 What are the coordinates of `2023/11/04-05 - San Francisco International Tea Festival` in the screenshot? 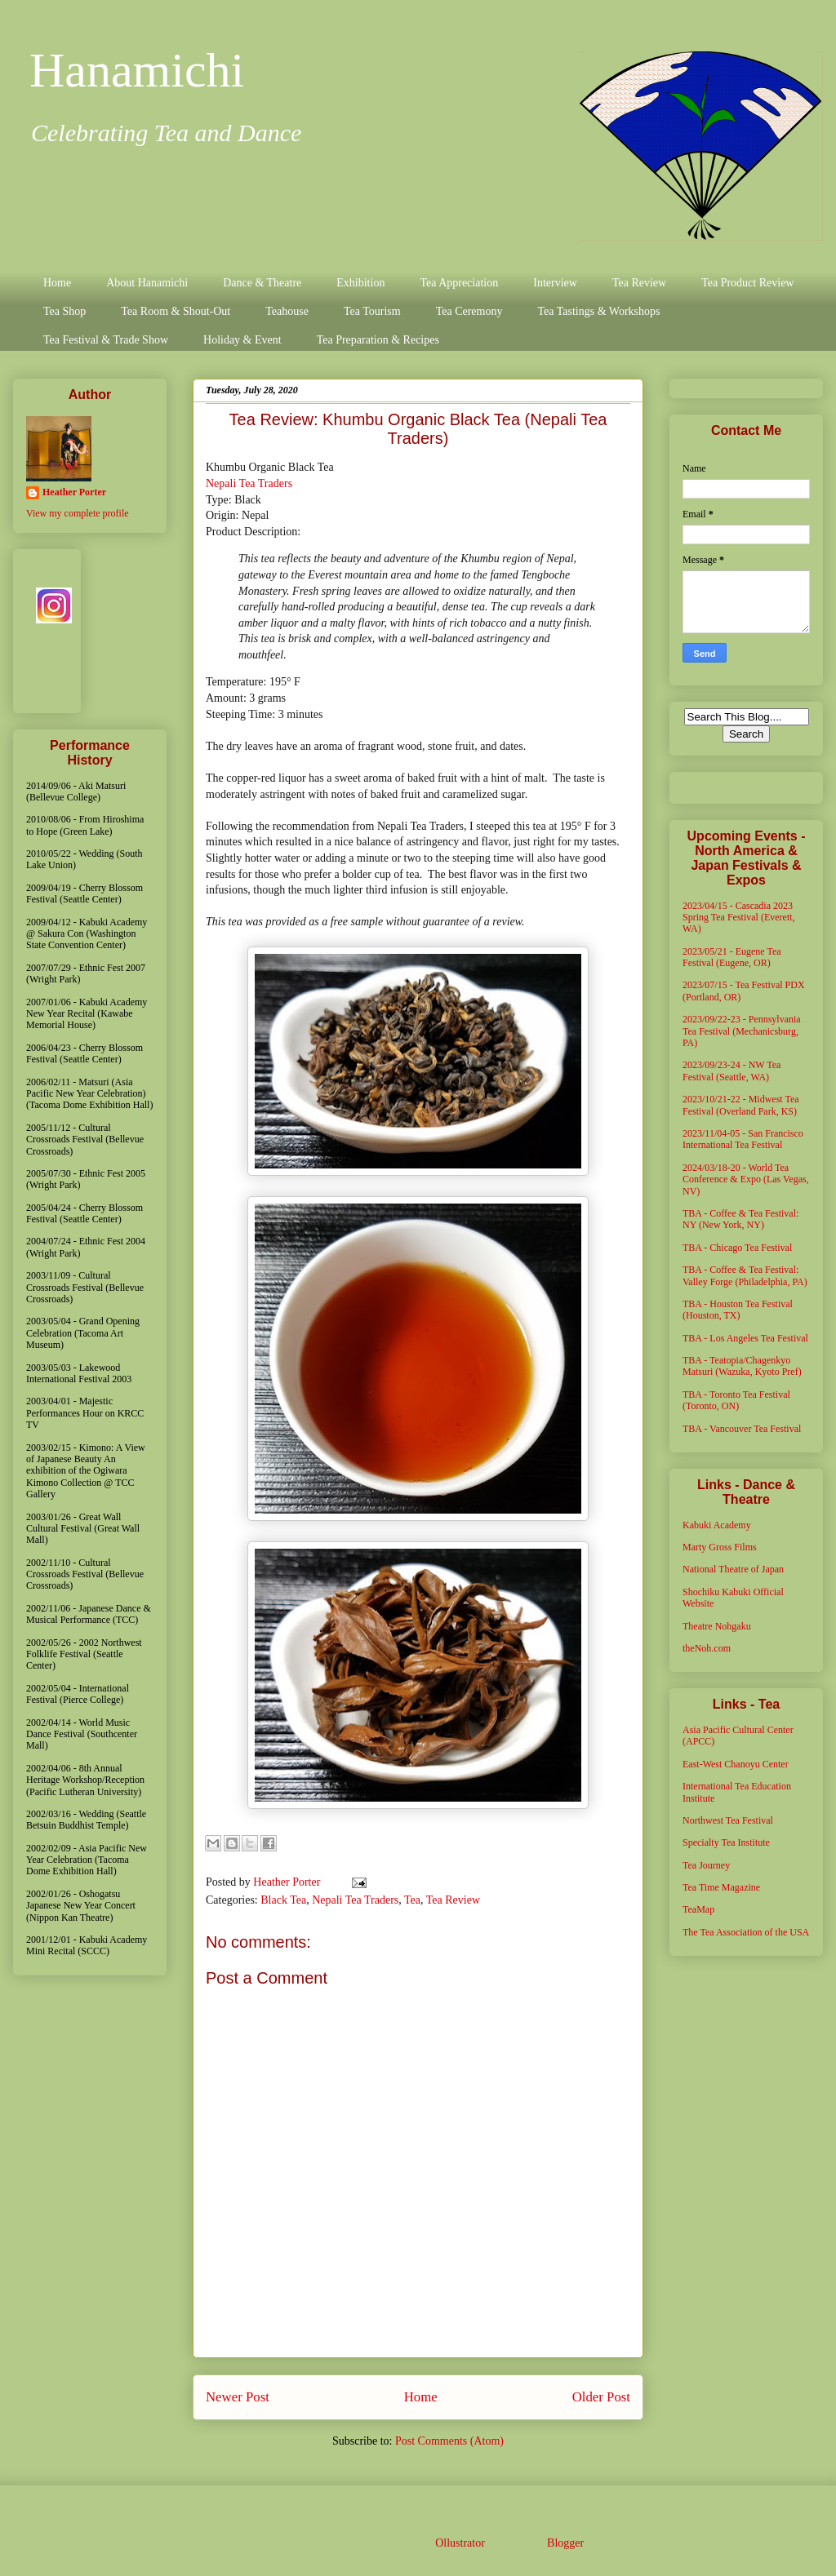 It's located at (743, 1139).